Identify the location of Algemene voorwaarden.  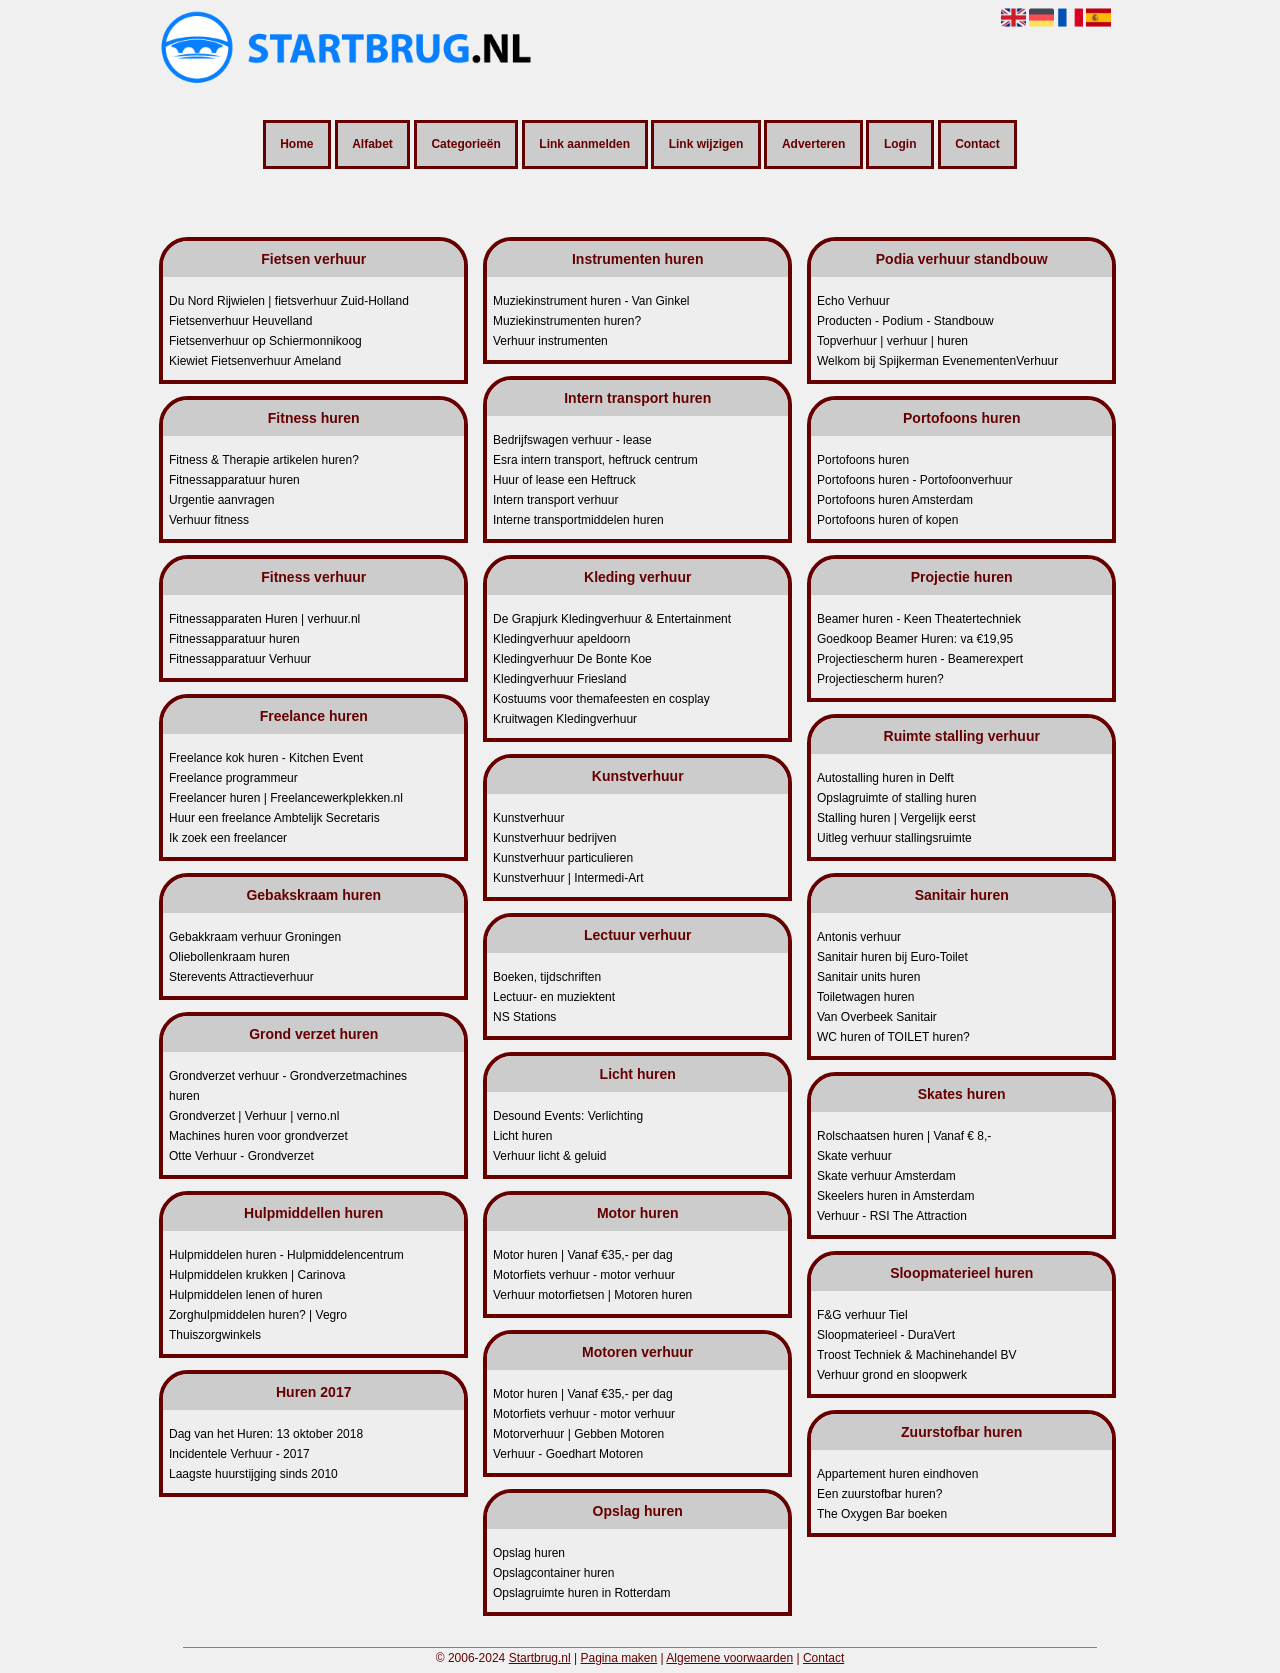
(729, 1658).